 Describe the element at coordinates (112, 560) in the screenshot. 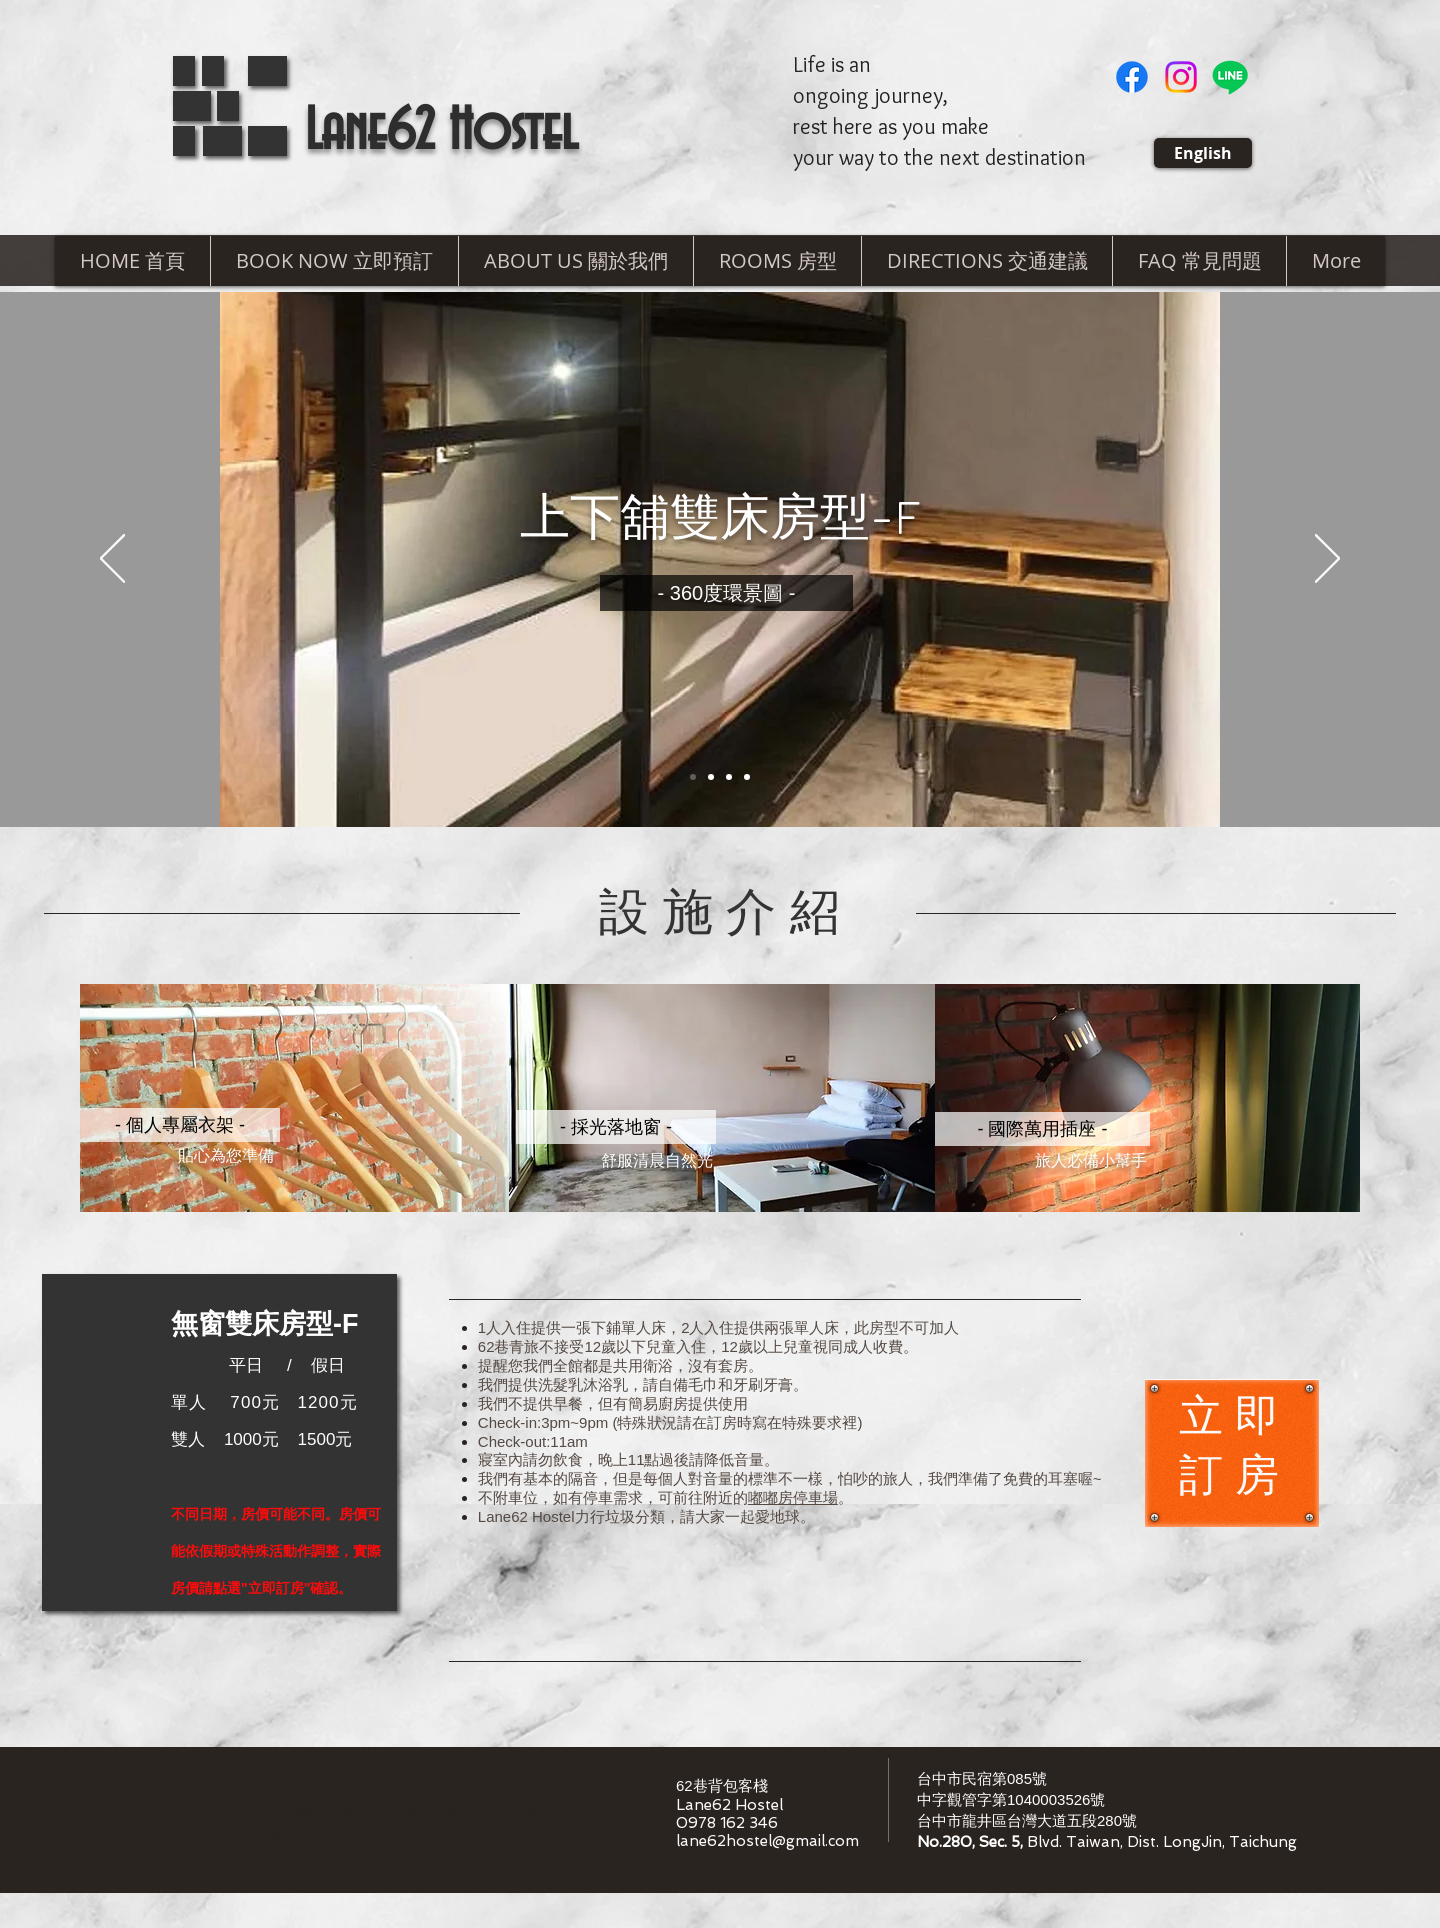

I see `[返回]` at that location.